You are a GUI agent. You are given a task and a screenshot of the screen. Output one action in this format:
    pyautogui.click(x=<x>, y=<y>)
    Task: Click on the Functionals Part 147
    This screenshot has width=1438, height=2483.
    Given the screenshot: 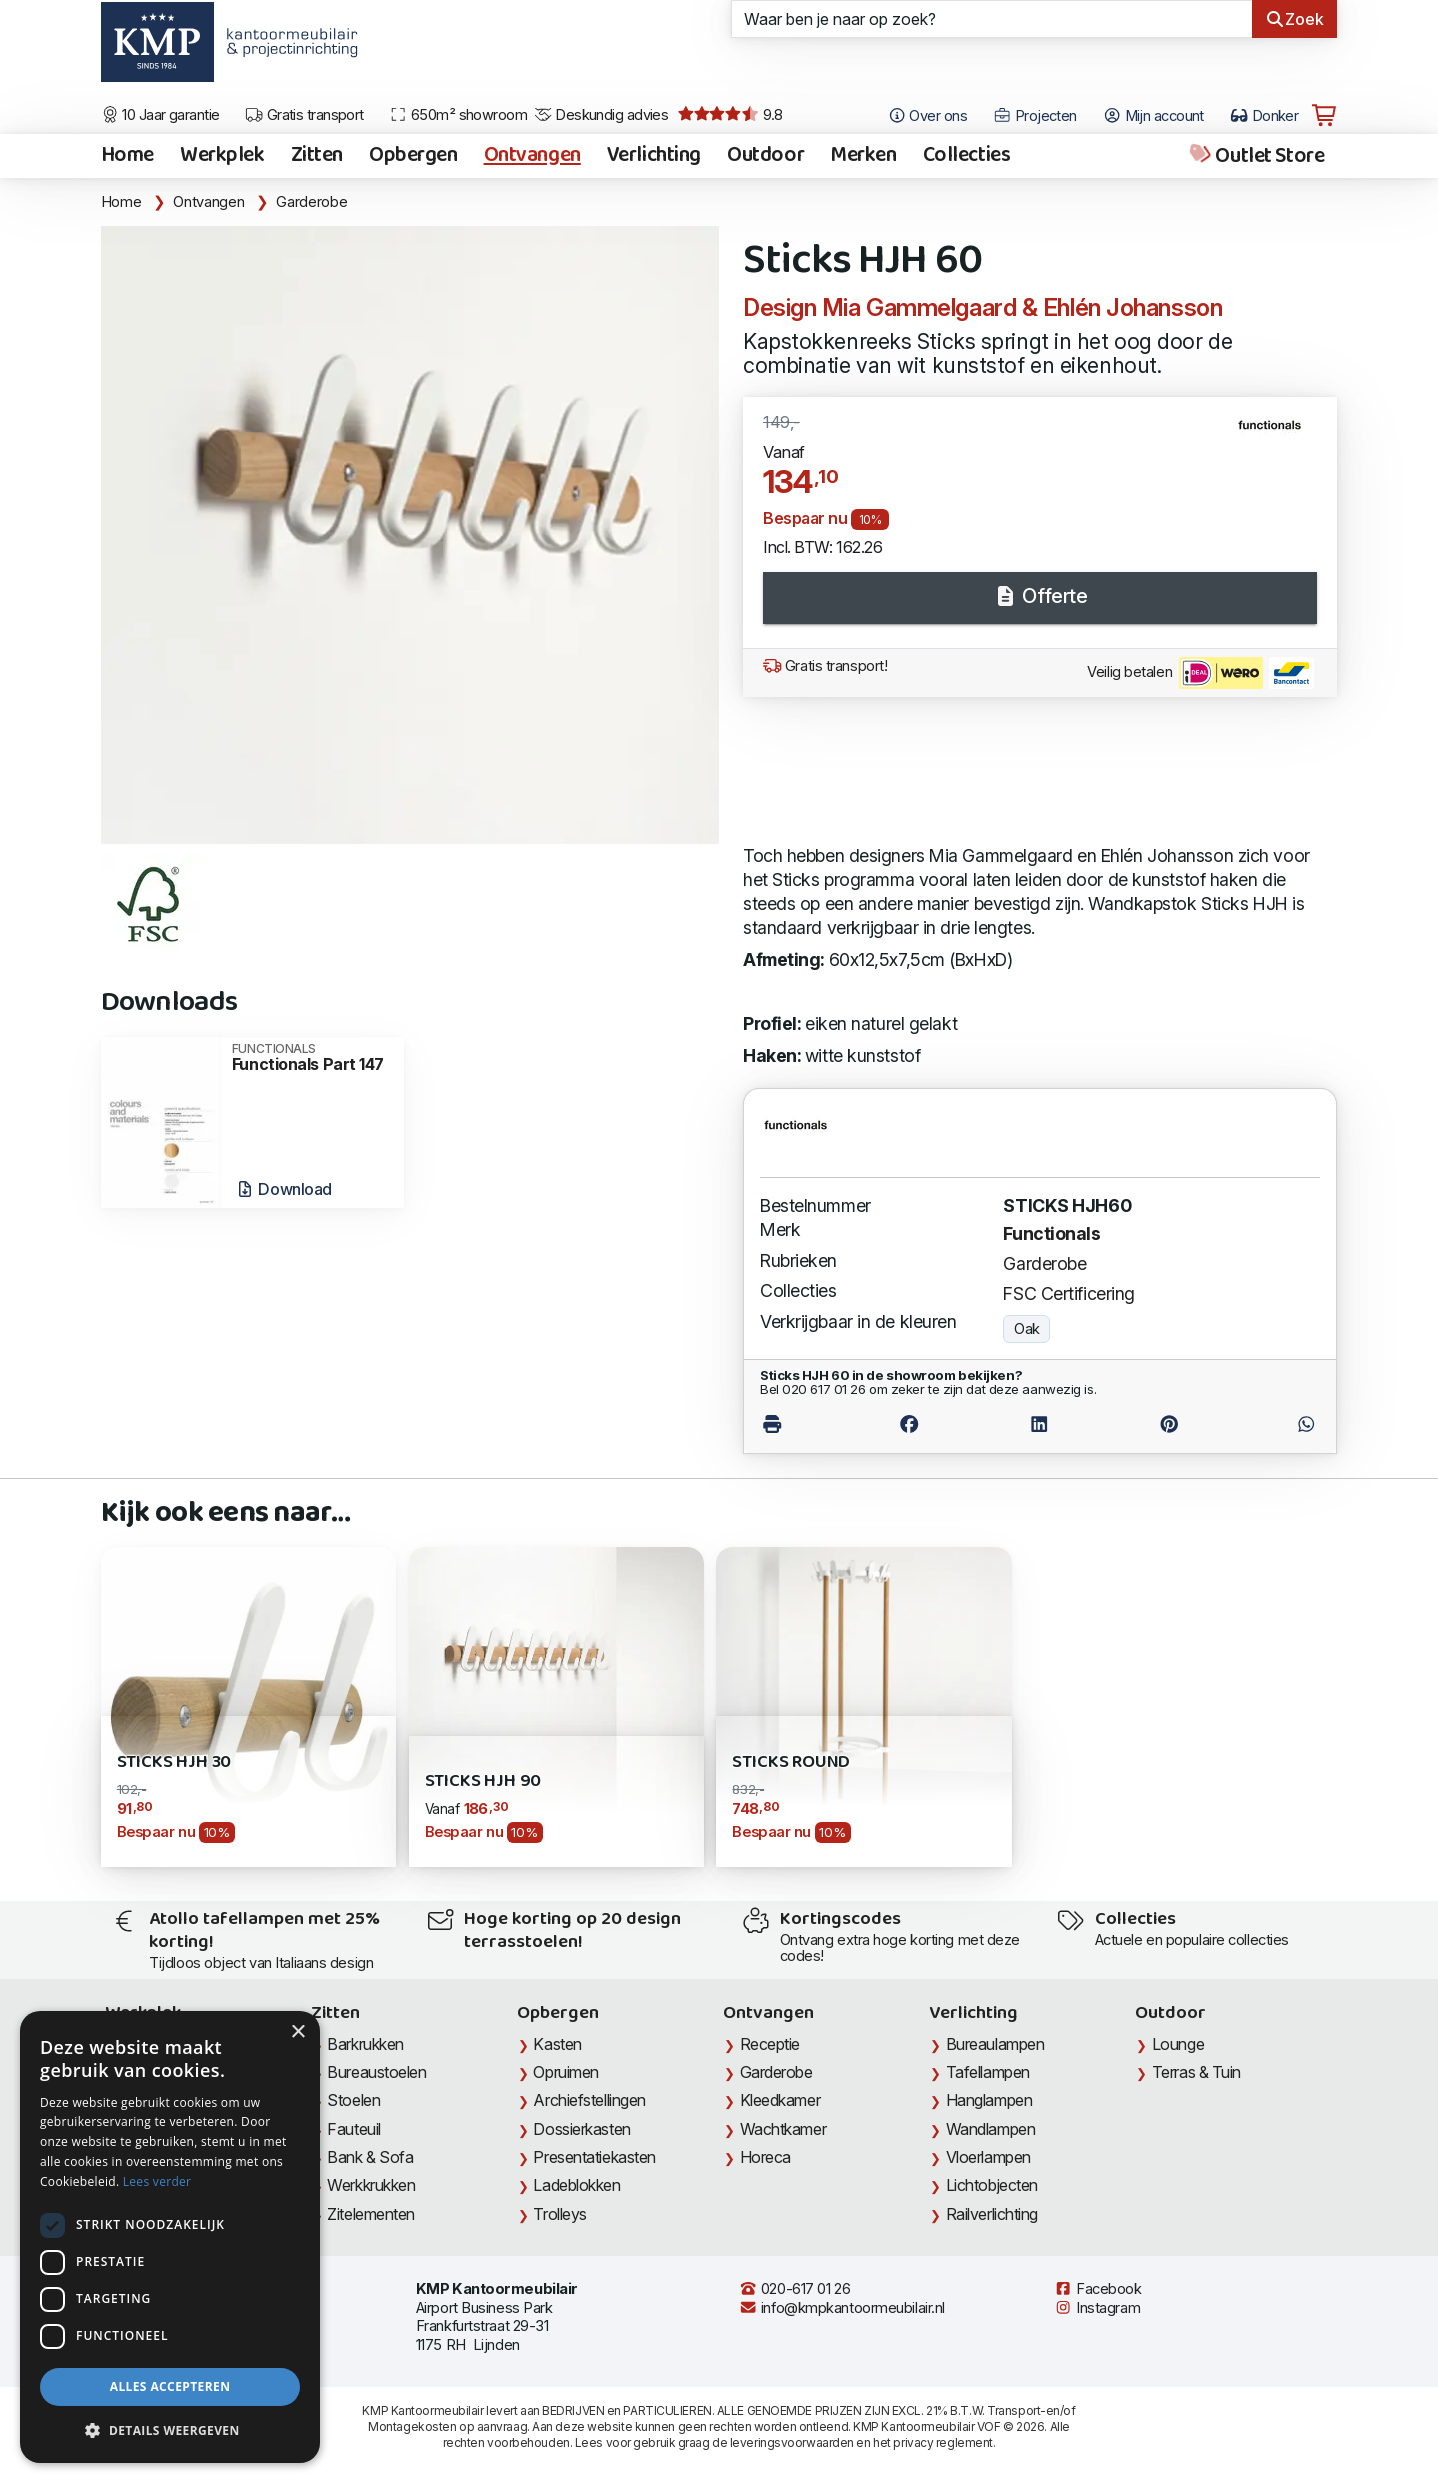 What is the action you would take?
    pyautogui.click(x=311, y=1058)
    